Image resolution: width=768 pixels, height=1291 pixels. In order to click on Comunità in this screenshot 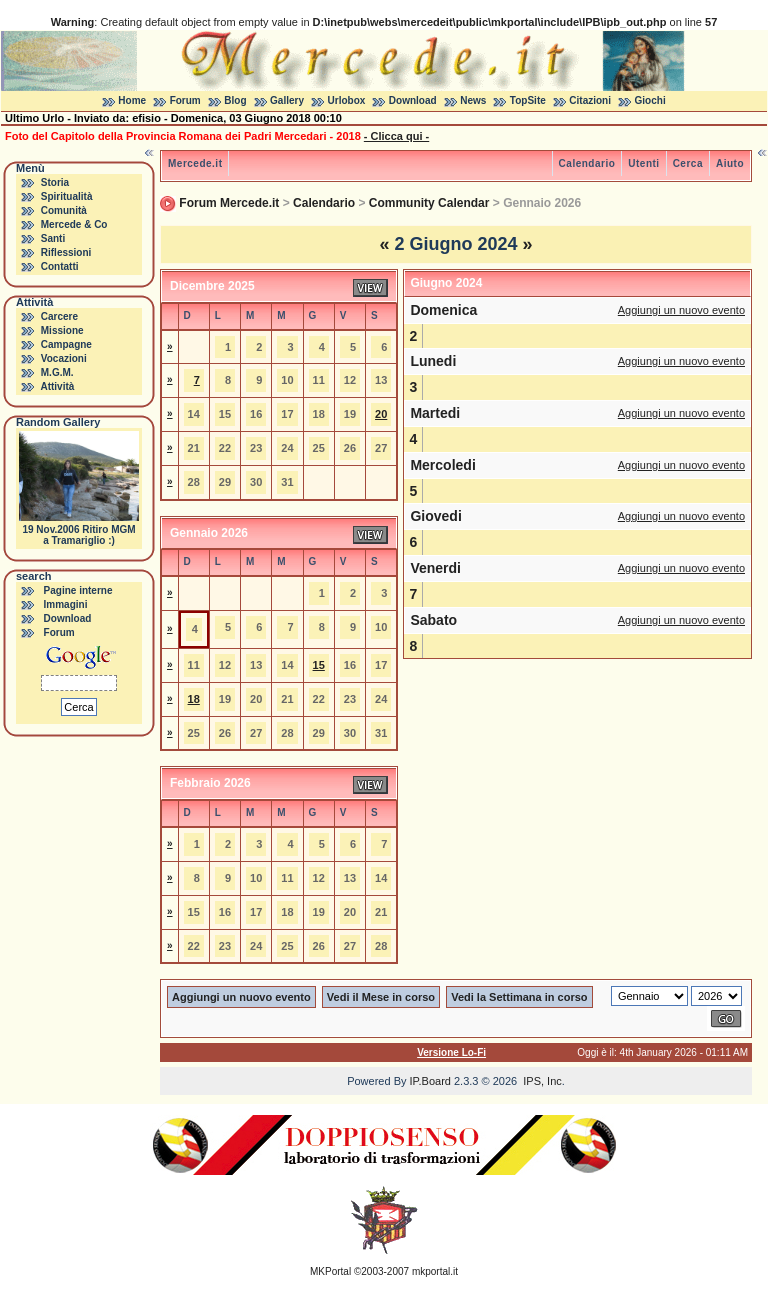, I will do `click(64, 210)`.